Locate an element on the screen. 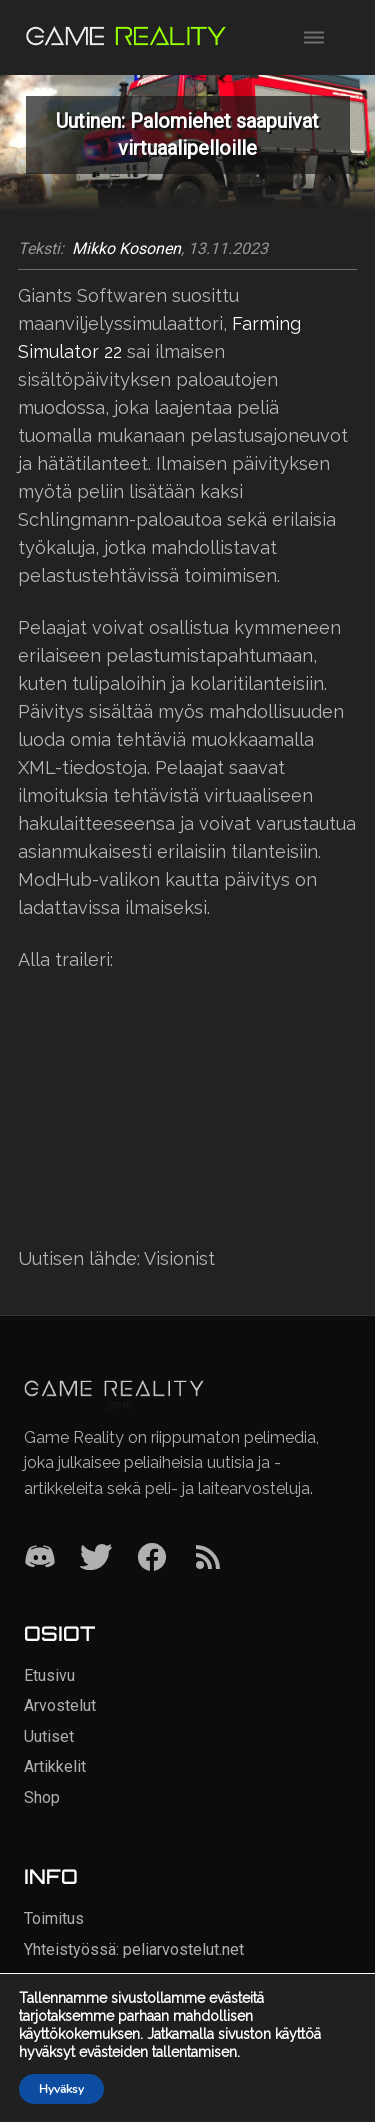 The width and height of the screenshot is (375, 2122). Arvostelut is located at coordinates (60, 1705).